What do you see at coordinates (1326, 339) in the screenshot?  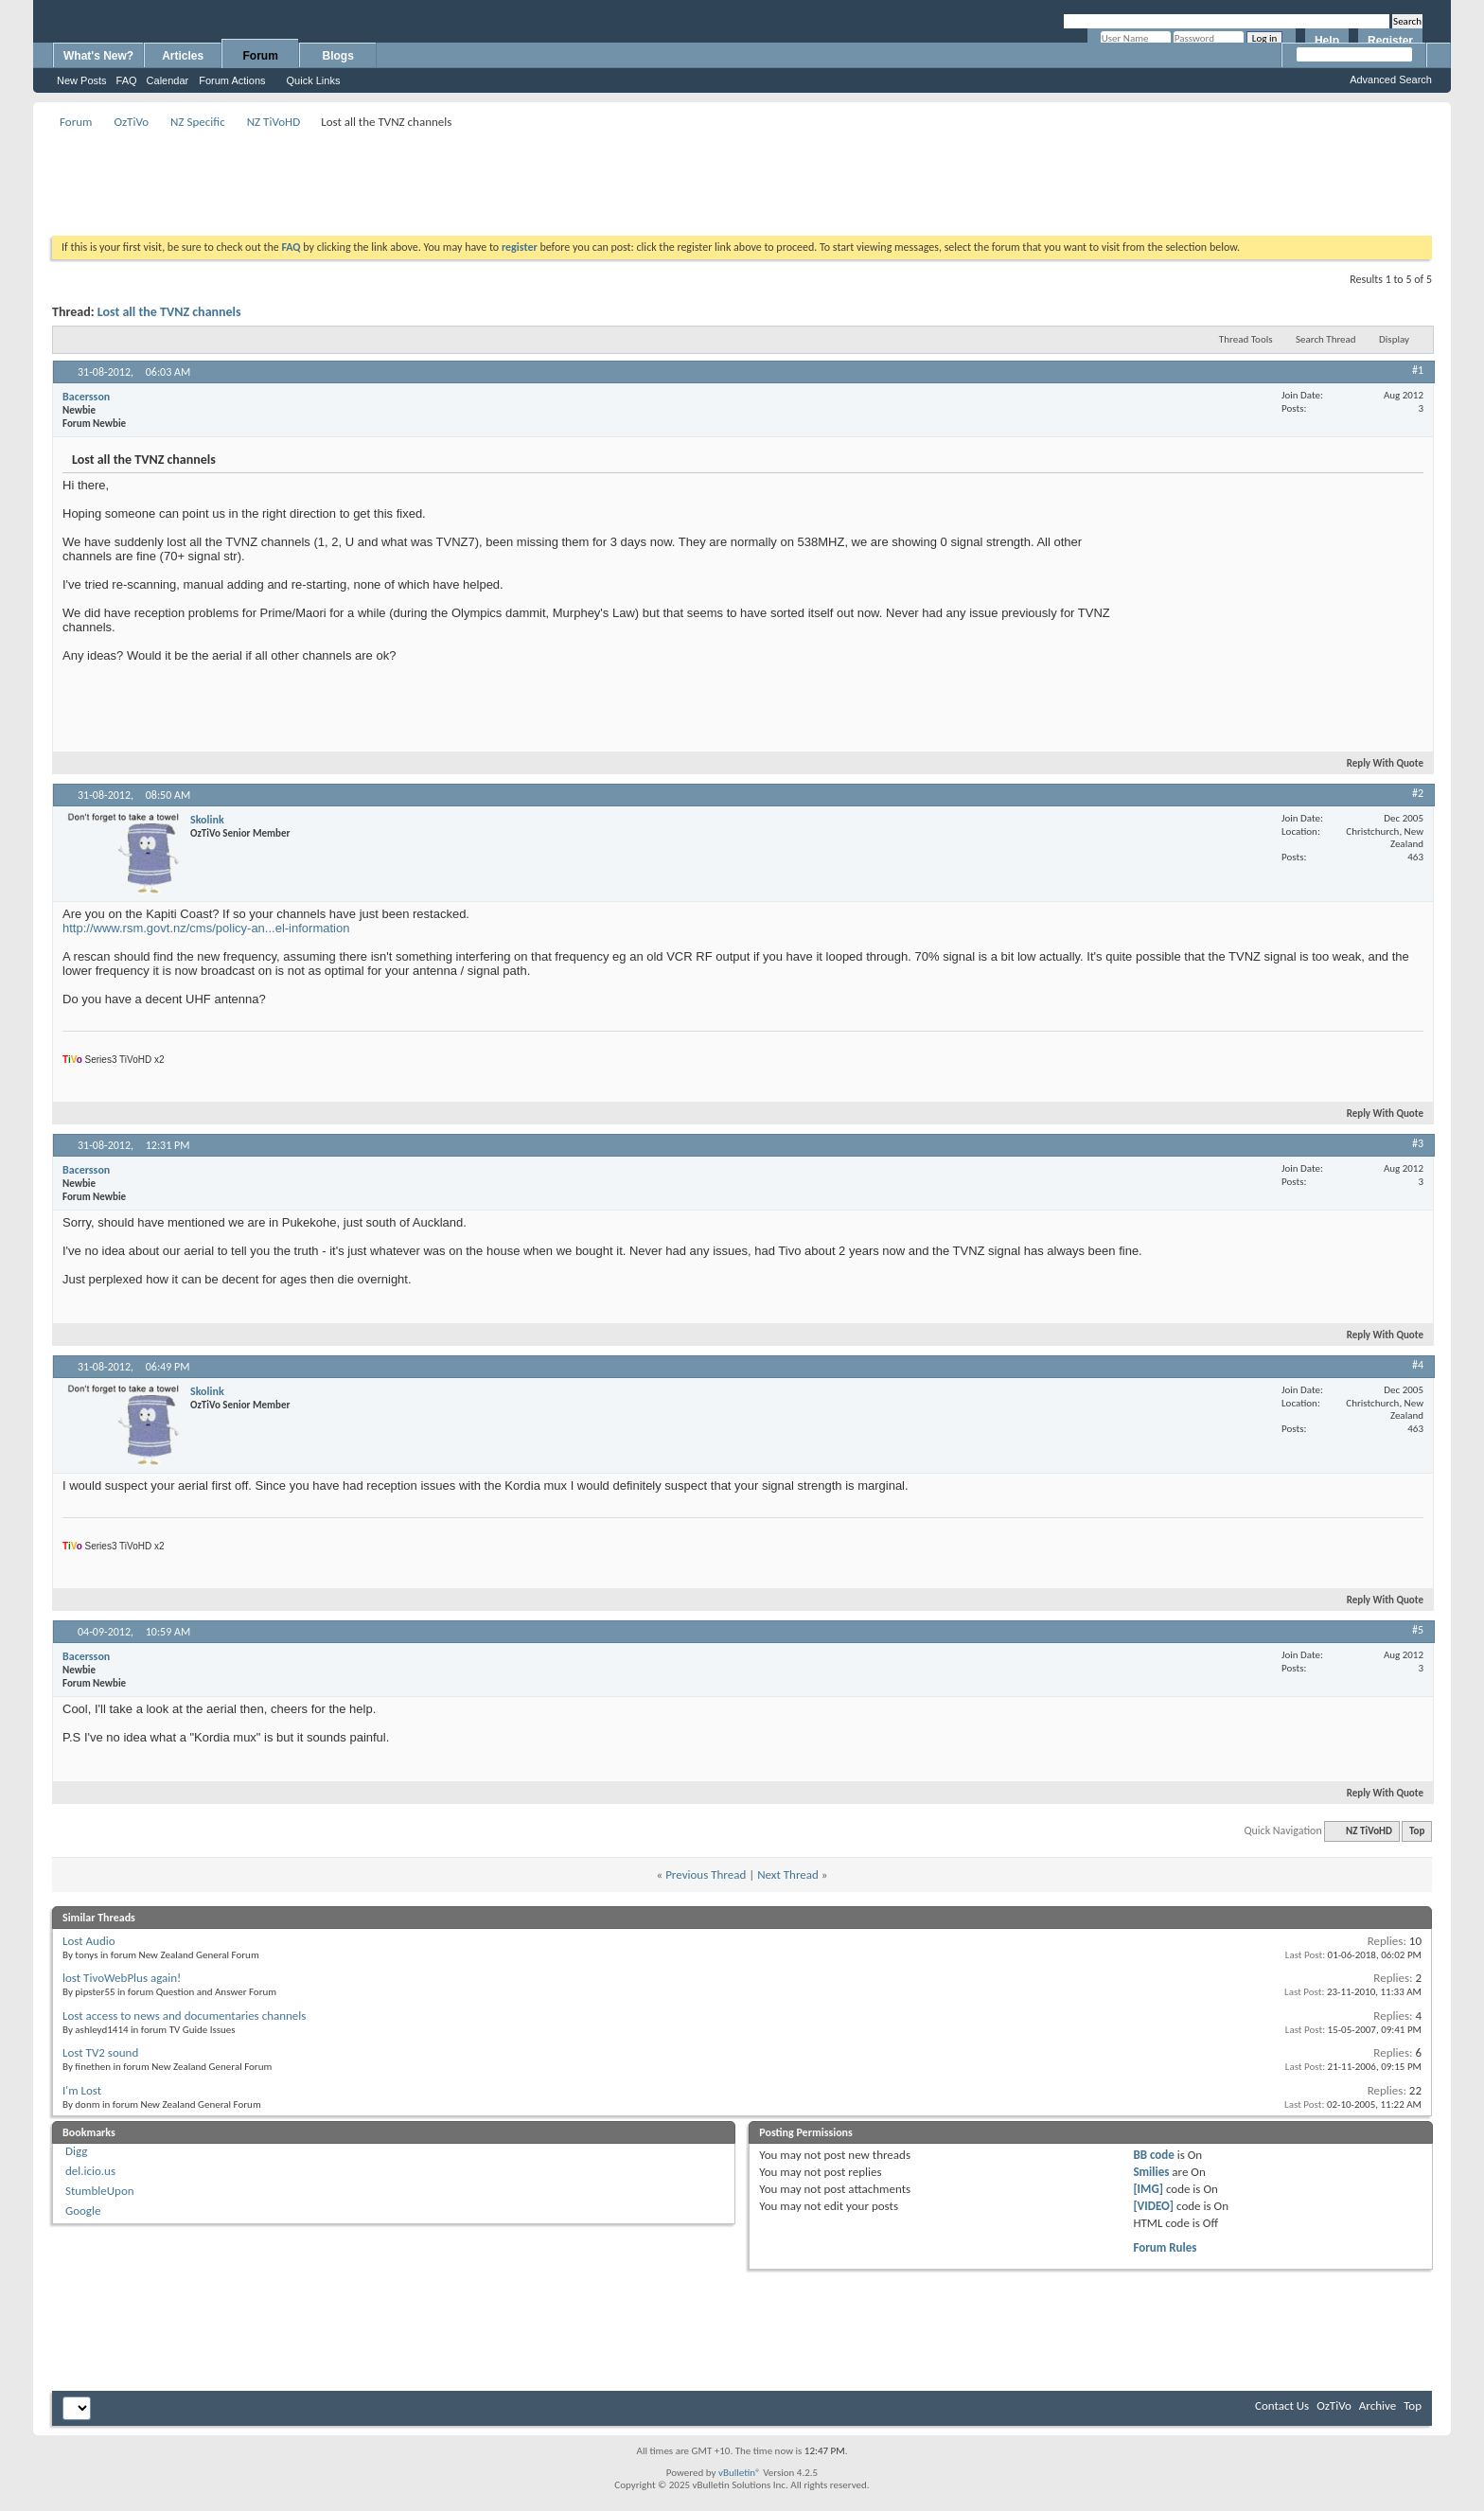 I see `Search Thread` at bounding box center [1326, 339].